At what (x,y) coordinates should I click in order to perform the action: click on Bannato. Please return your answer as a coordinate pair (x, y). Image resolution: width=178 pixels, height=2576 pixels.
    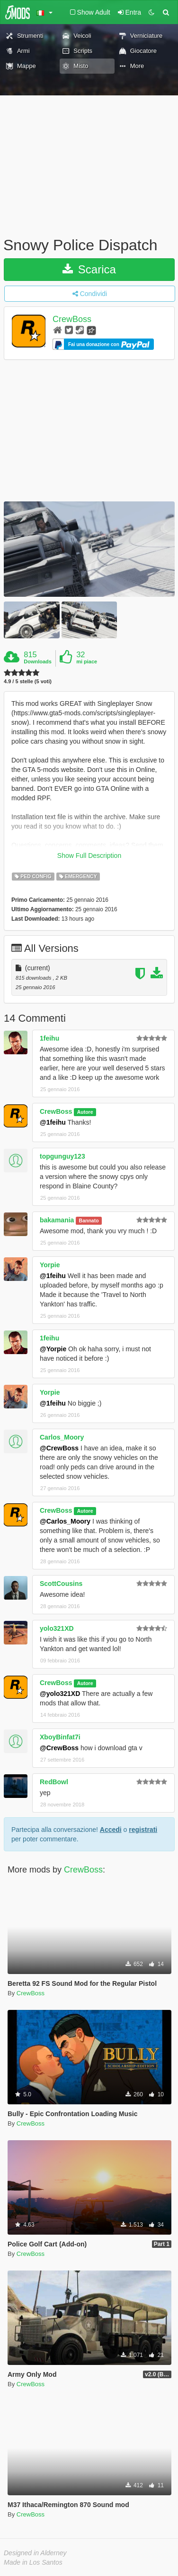
    Looking at the image, I should click on (89, 1220).